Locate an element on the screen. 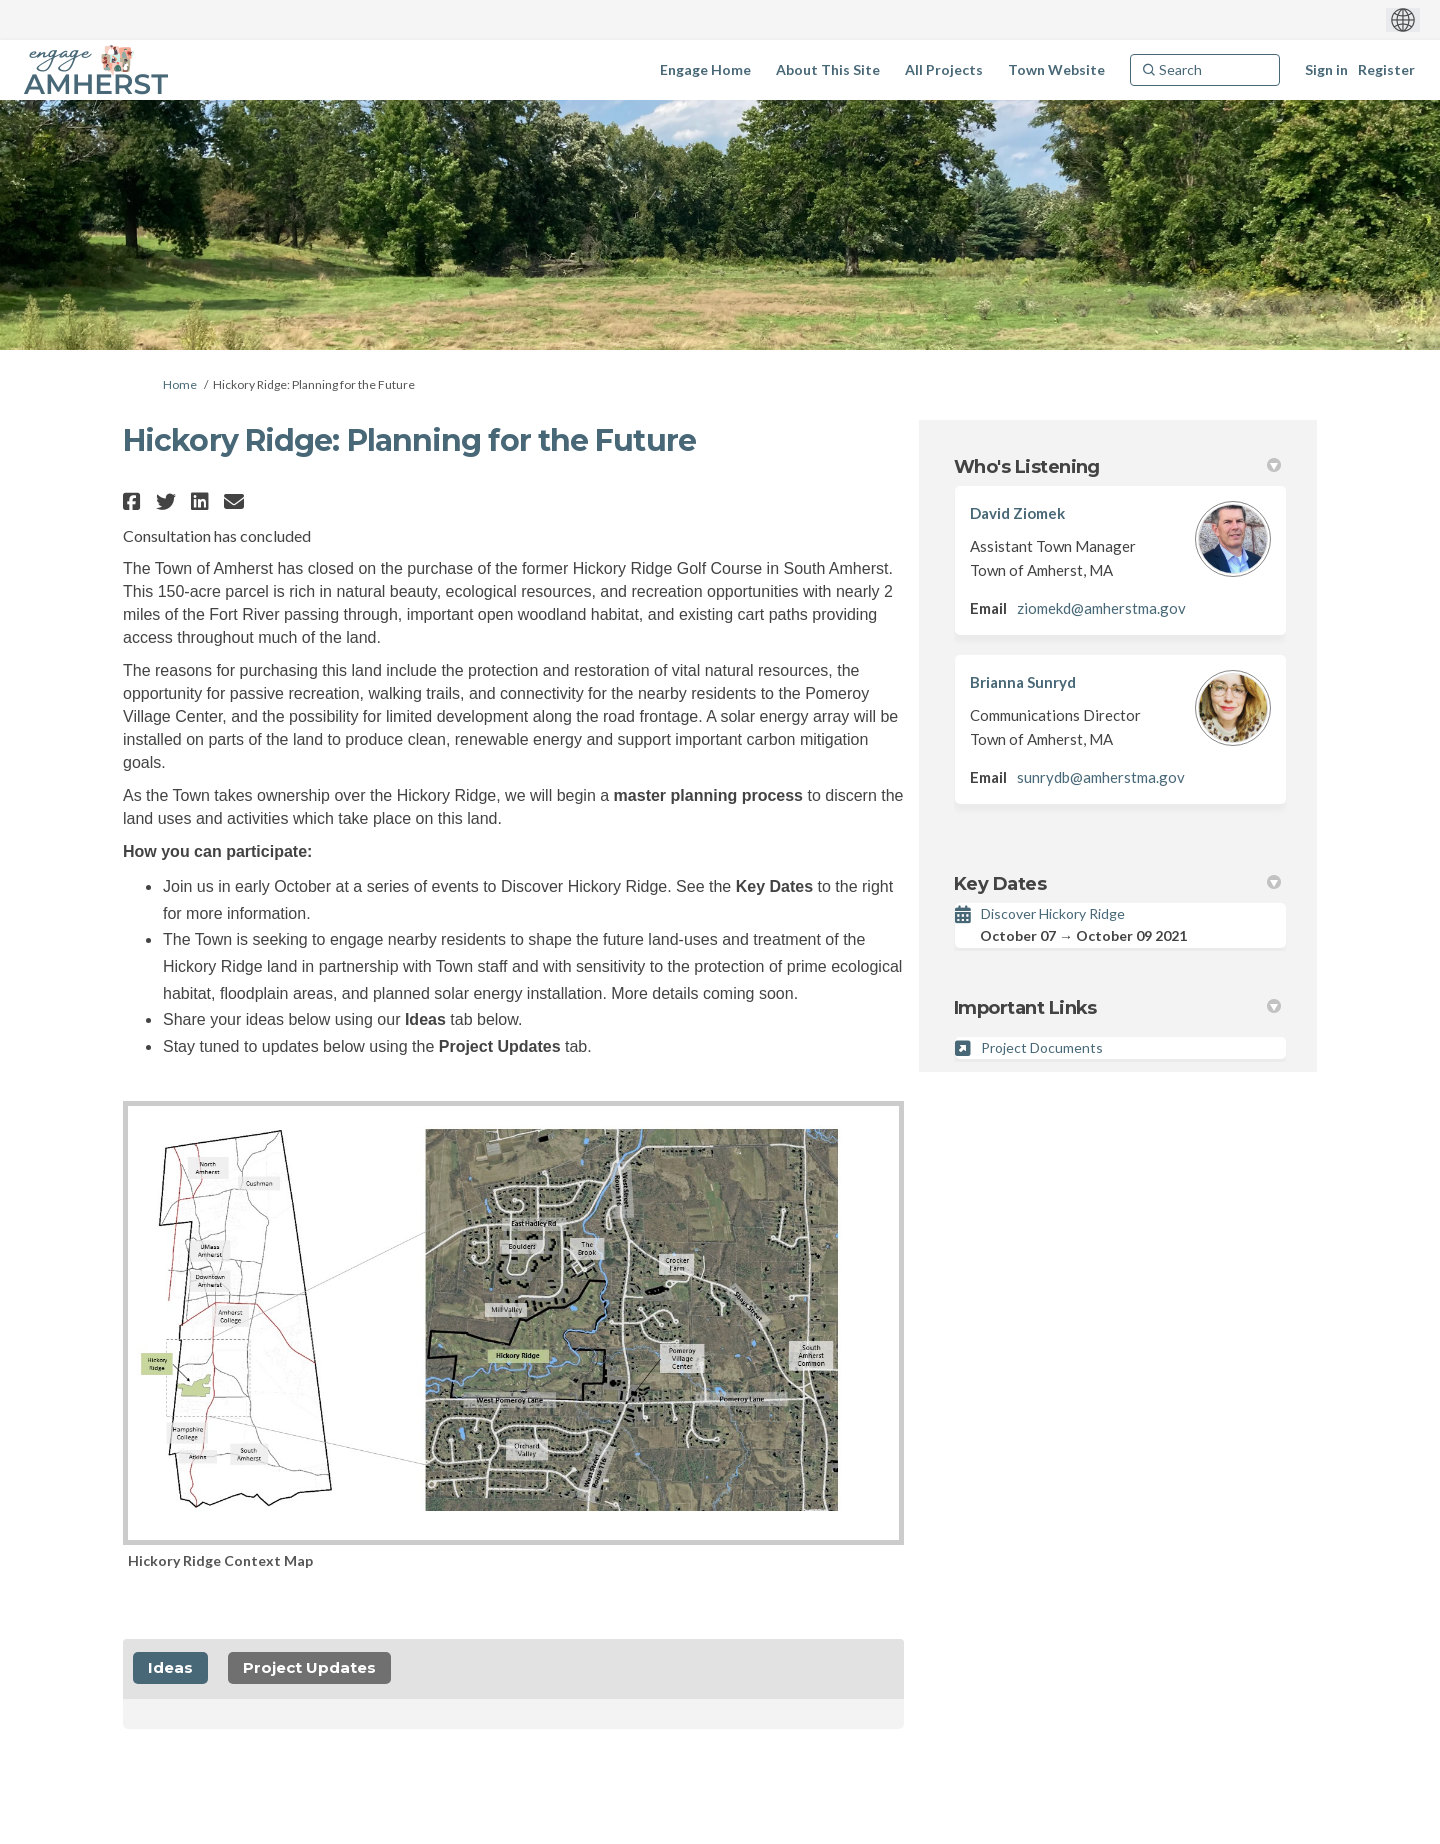  Ideas is located at coordinates (170, 1667).